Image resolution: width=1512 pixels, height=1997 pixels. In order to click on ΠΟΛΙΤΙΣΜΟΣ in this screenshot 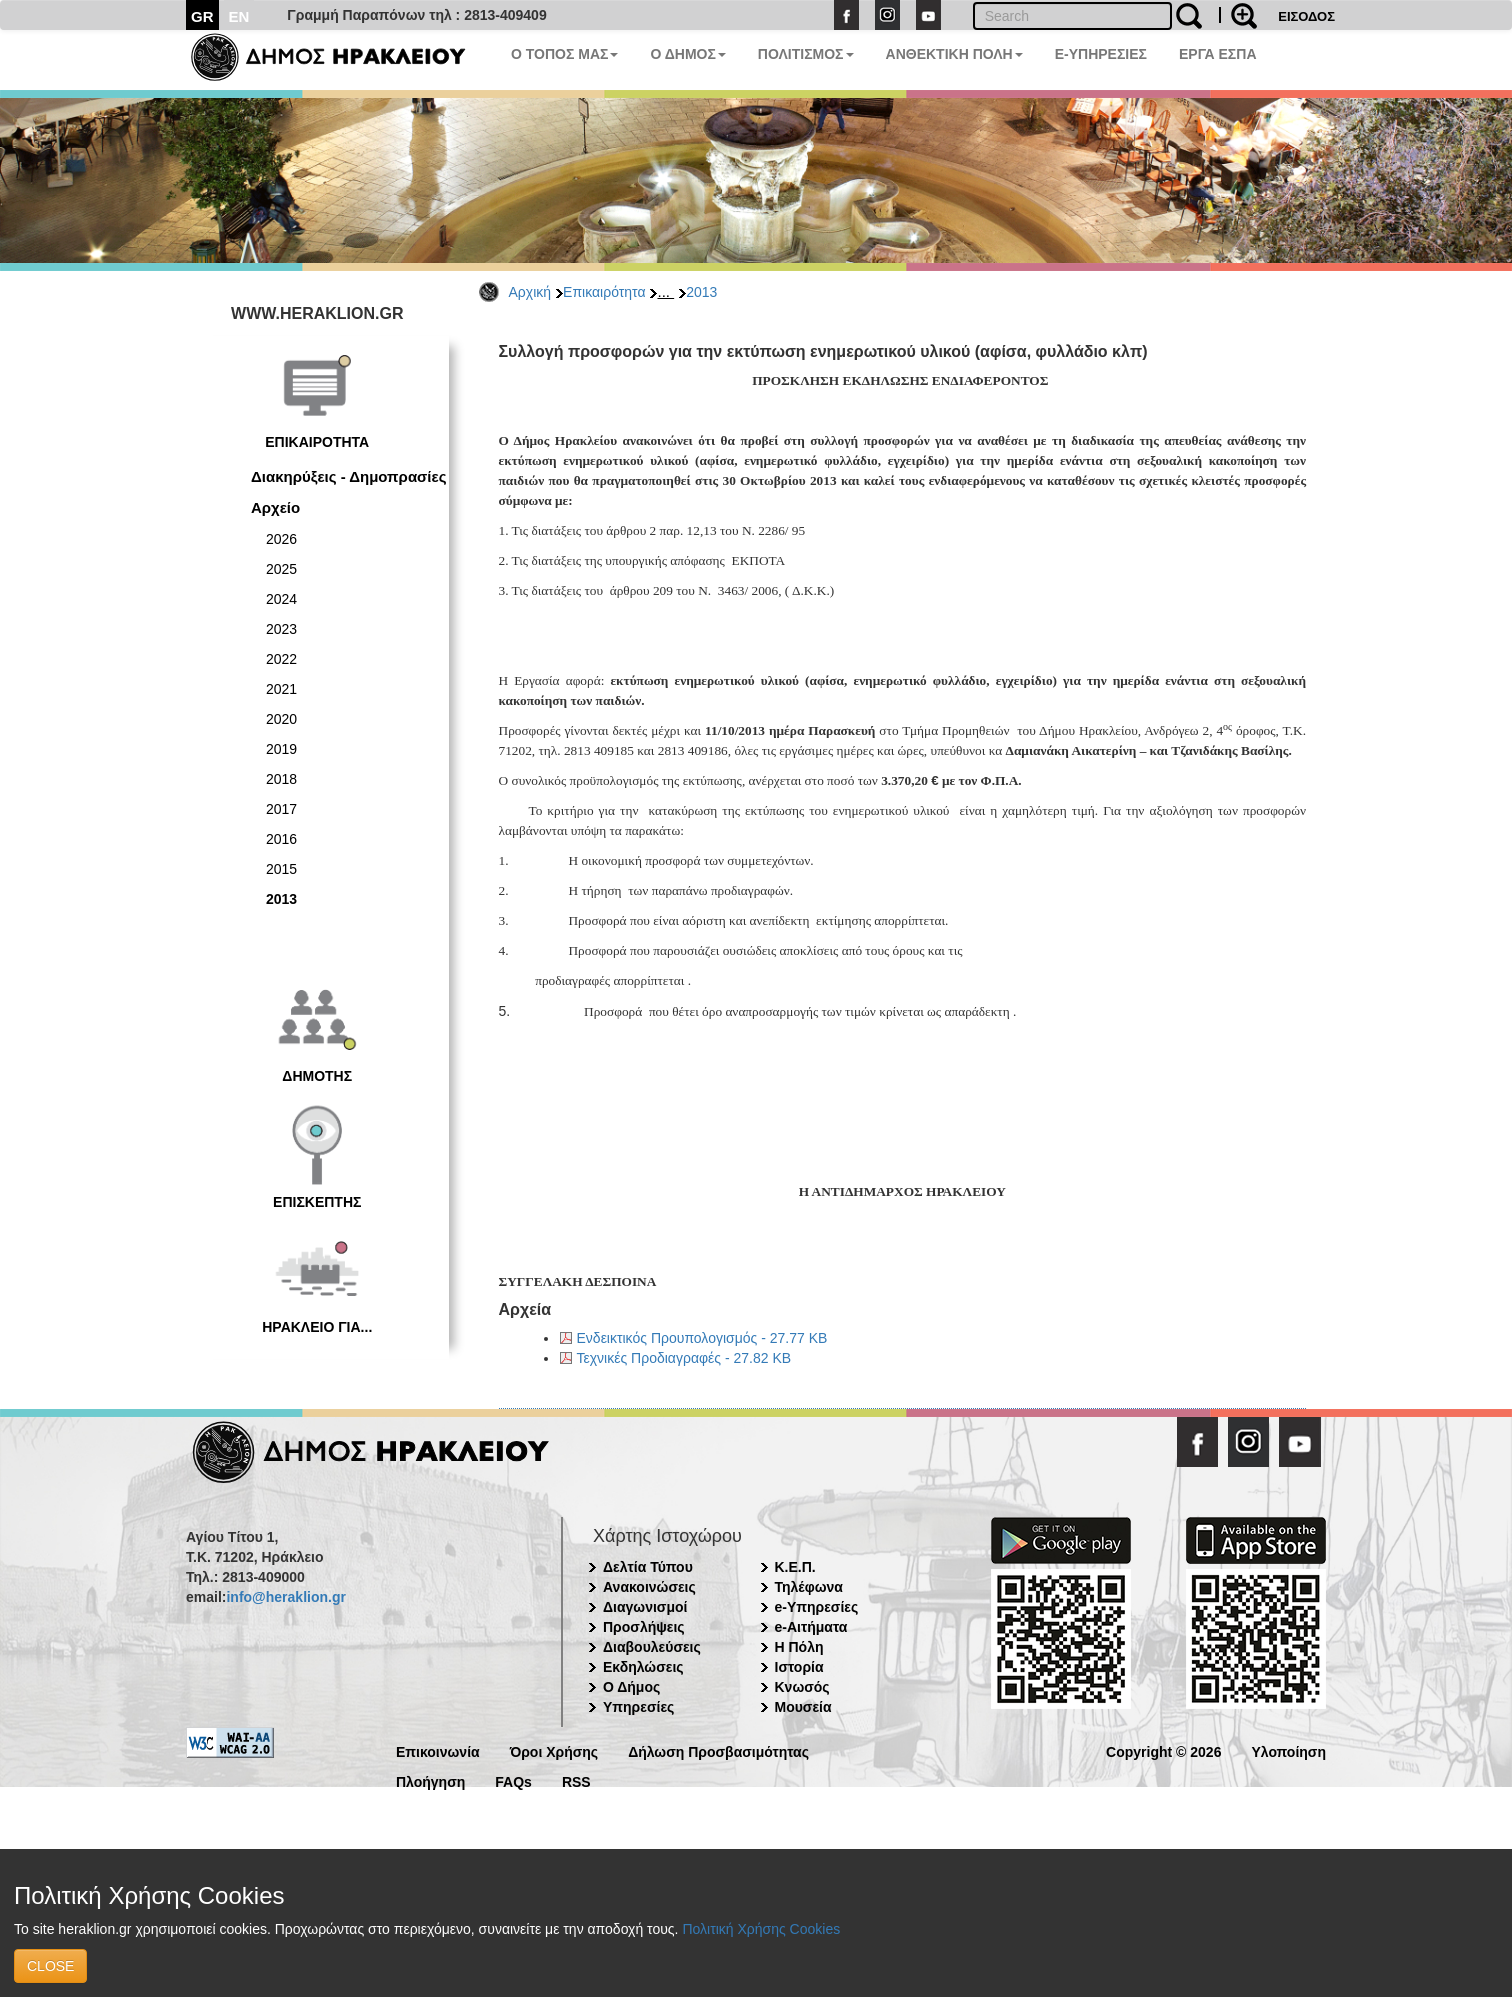, I will do `click(806, 54)`.